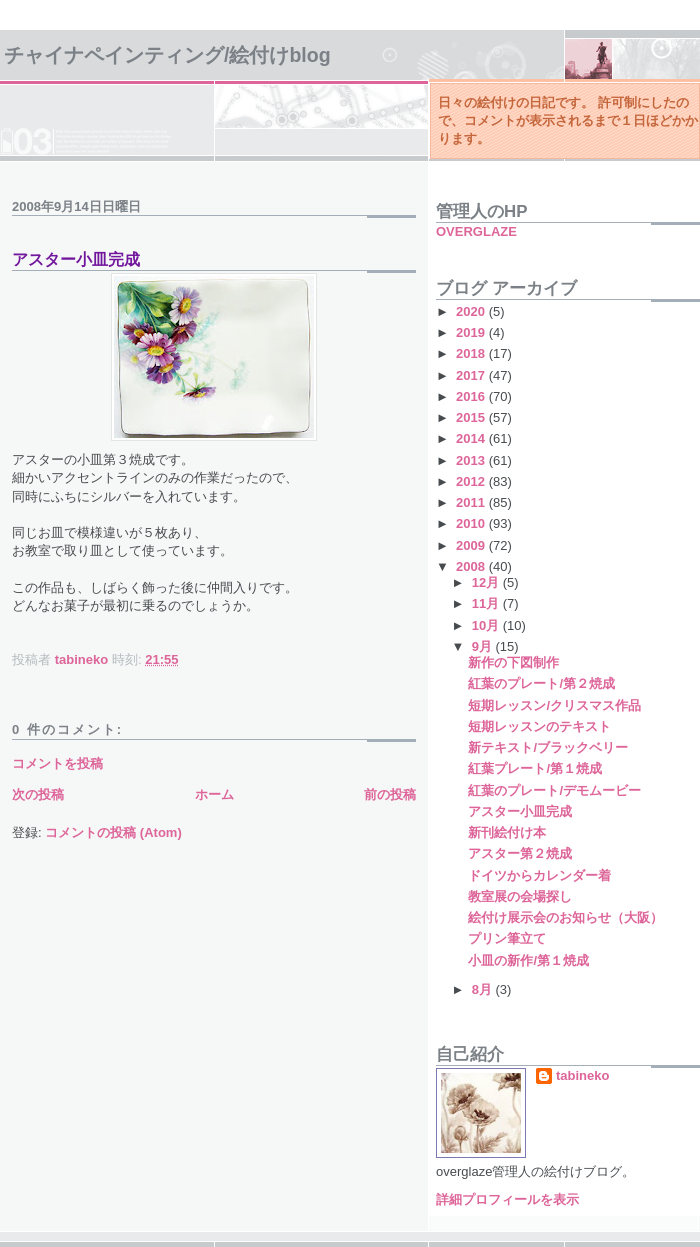 Image resolution: width=700 pixels, height=1247 pixels. I want to click on 紅葉のプレート/第２焼成, so click(541, 683).